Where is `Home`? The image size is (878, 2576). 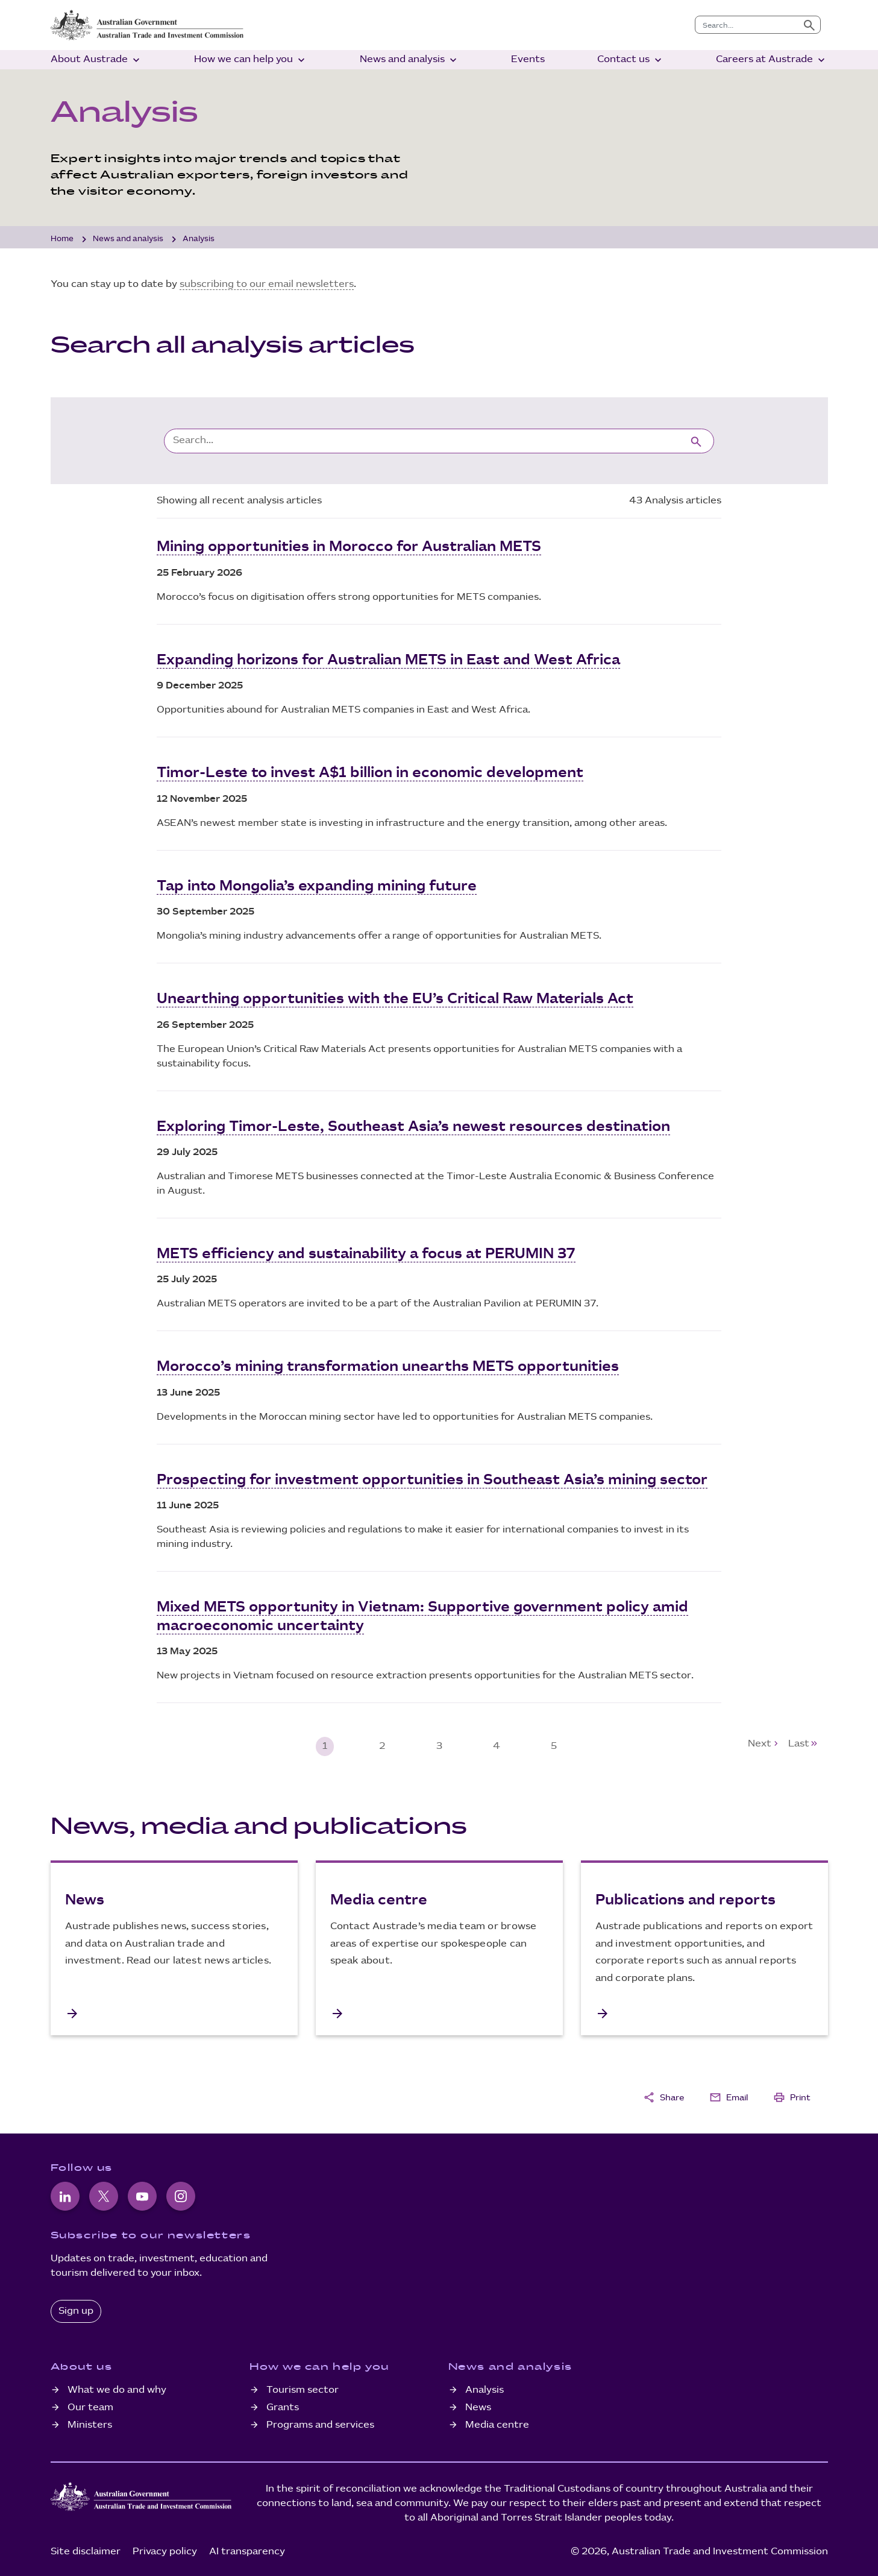
Home is located at coordinates (62, 239).